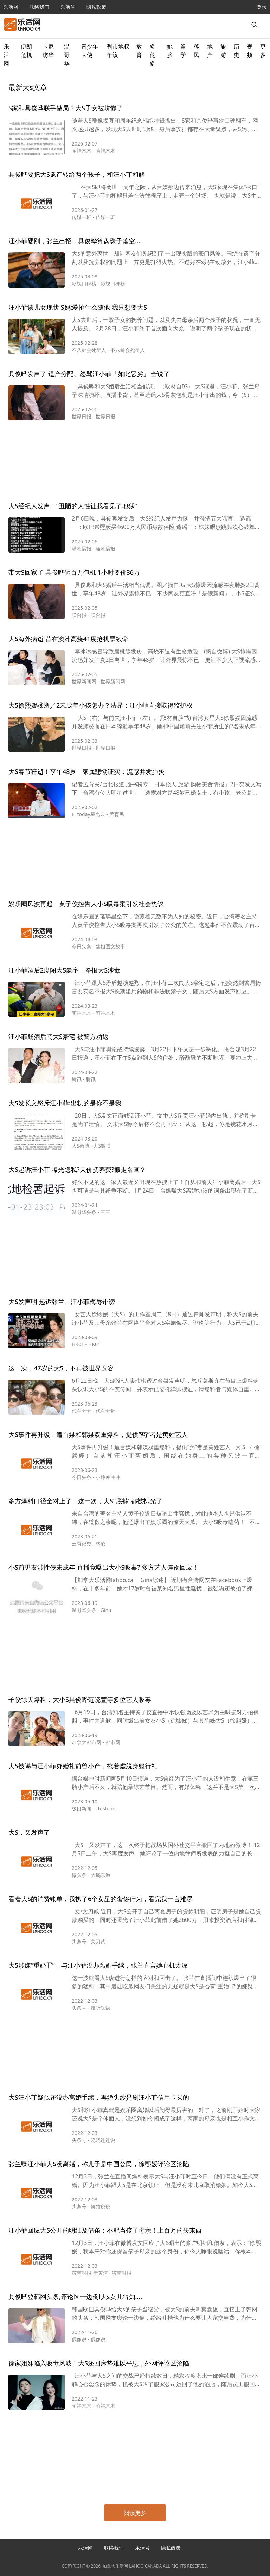 This screenshot has height=2576, width=270. What do you see at coordinates (135, 462) in the screenshot?
I see `[Advertisement]` at bounding box center [135, 462].